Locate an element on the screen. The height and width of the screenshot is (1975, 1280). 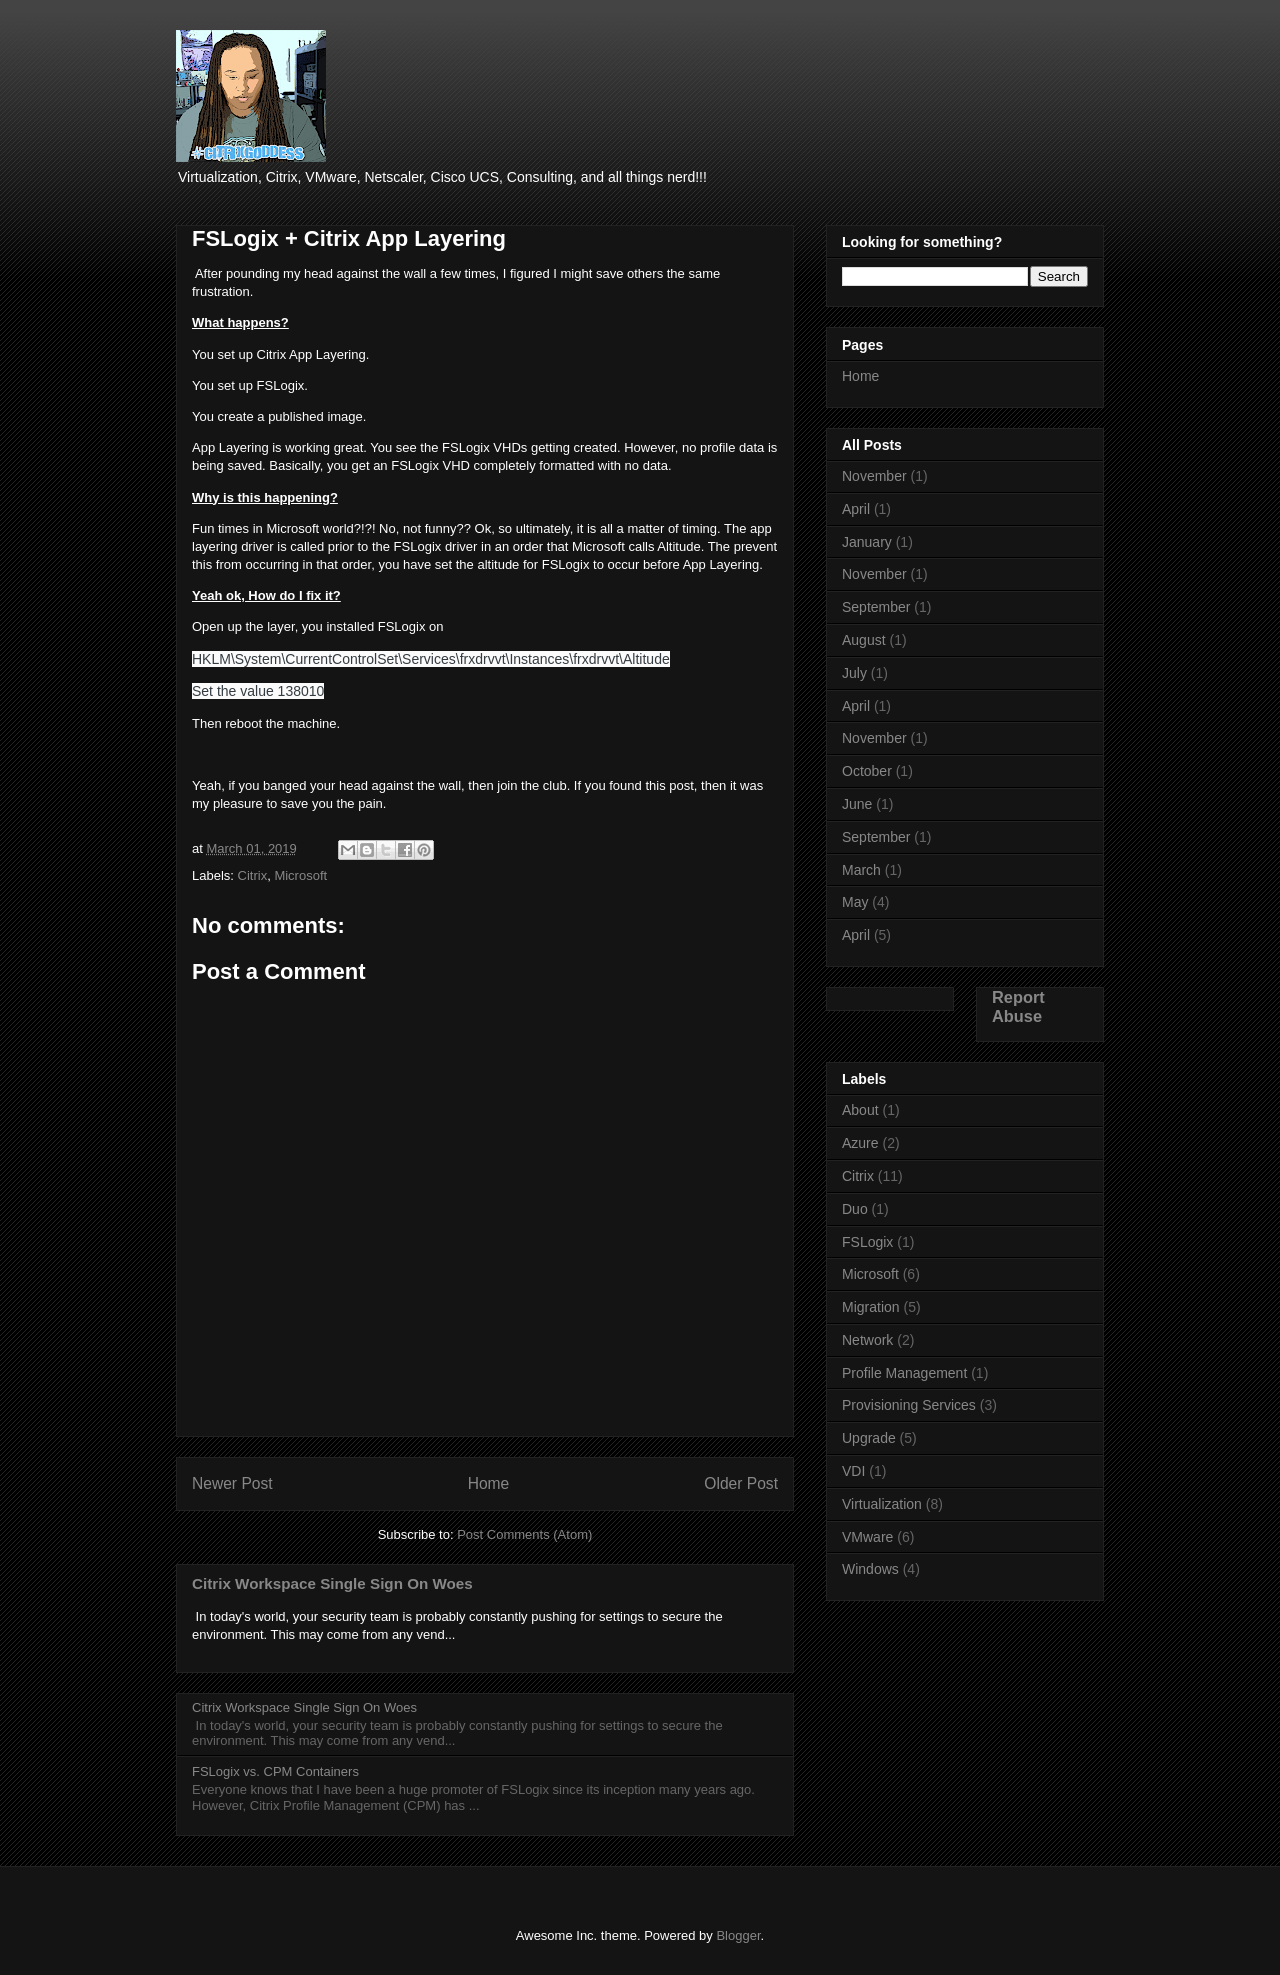
Profile Management is located at coordinates (904, 1373).